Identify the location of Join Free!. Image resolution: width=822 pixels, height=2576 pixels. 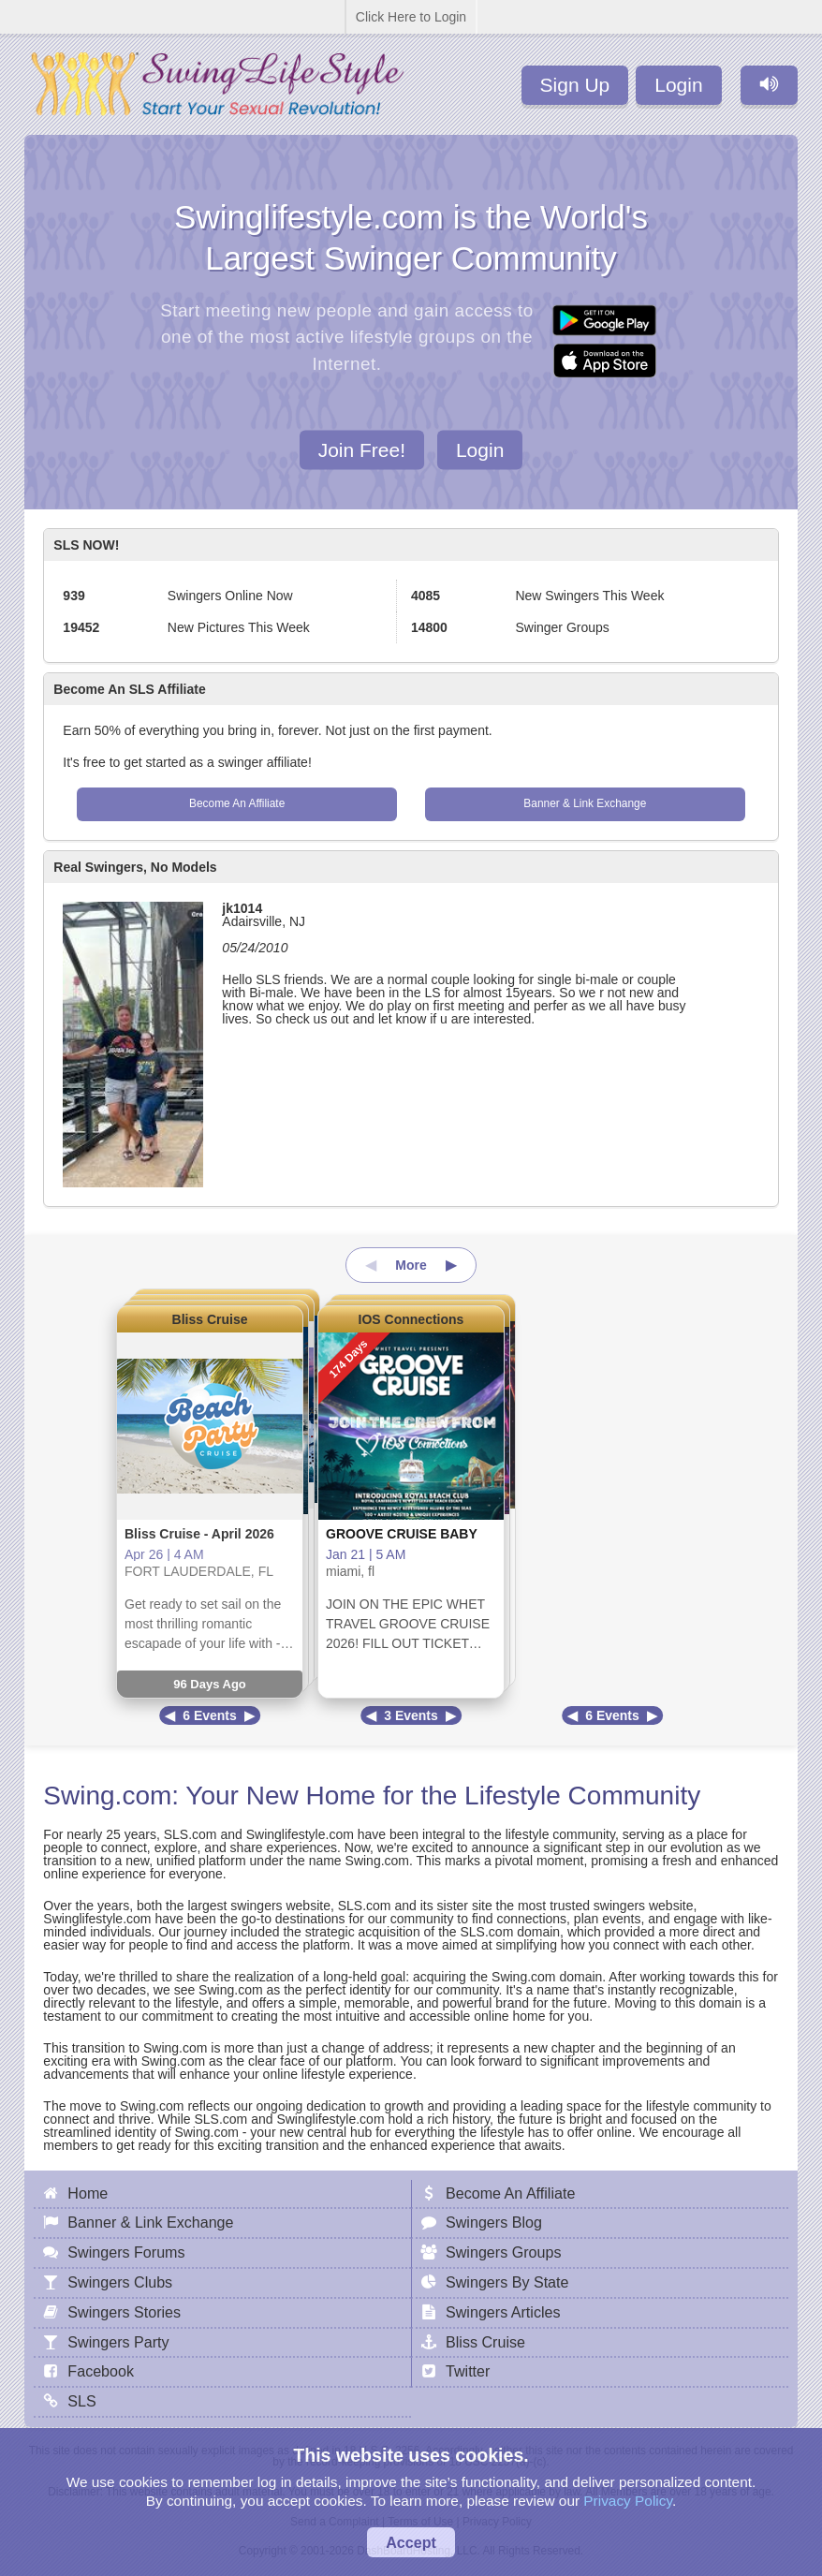
(361, 449).